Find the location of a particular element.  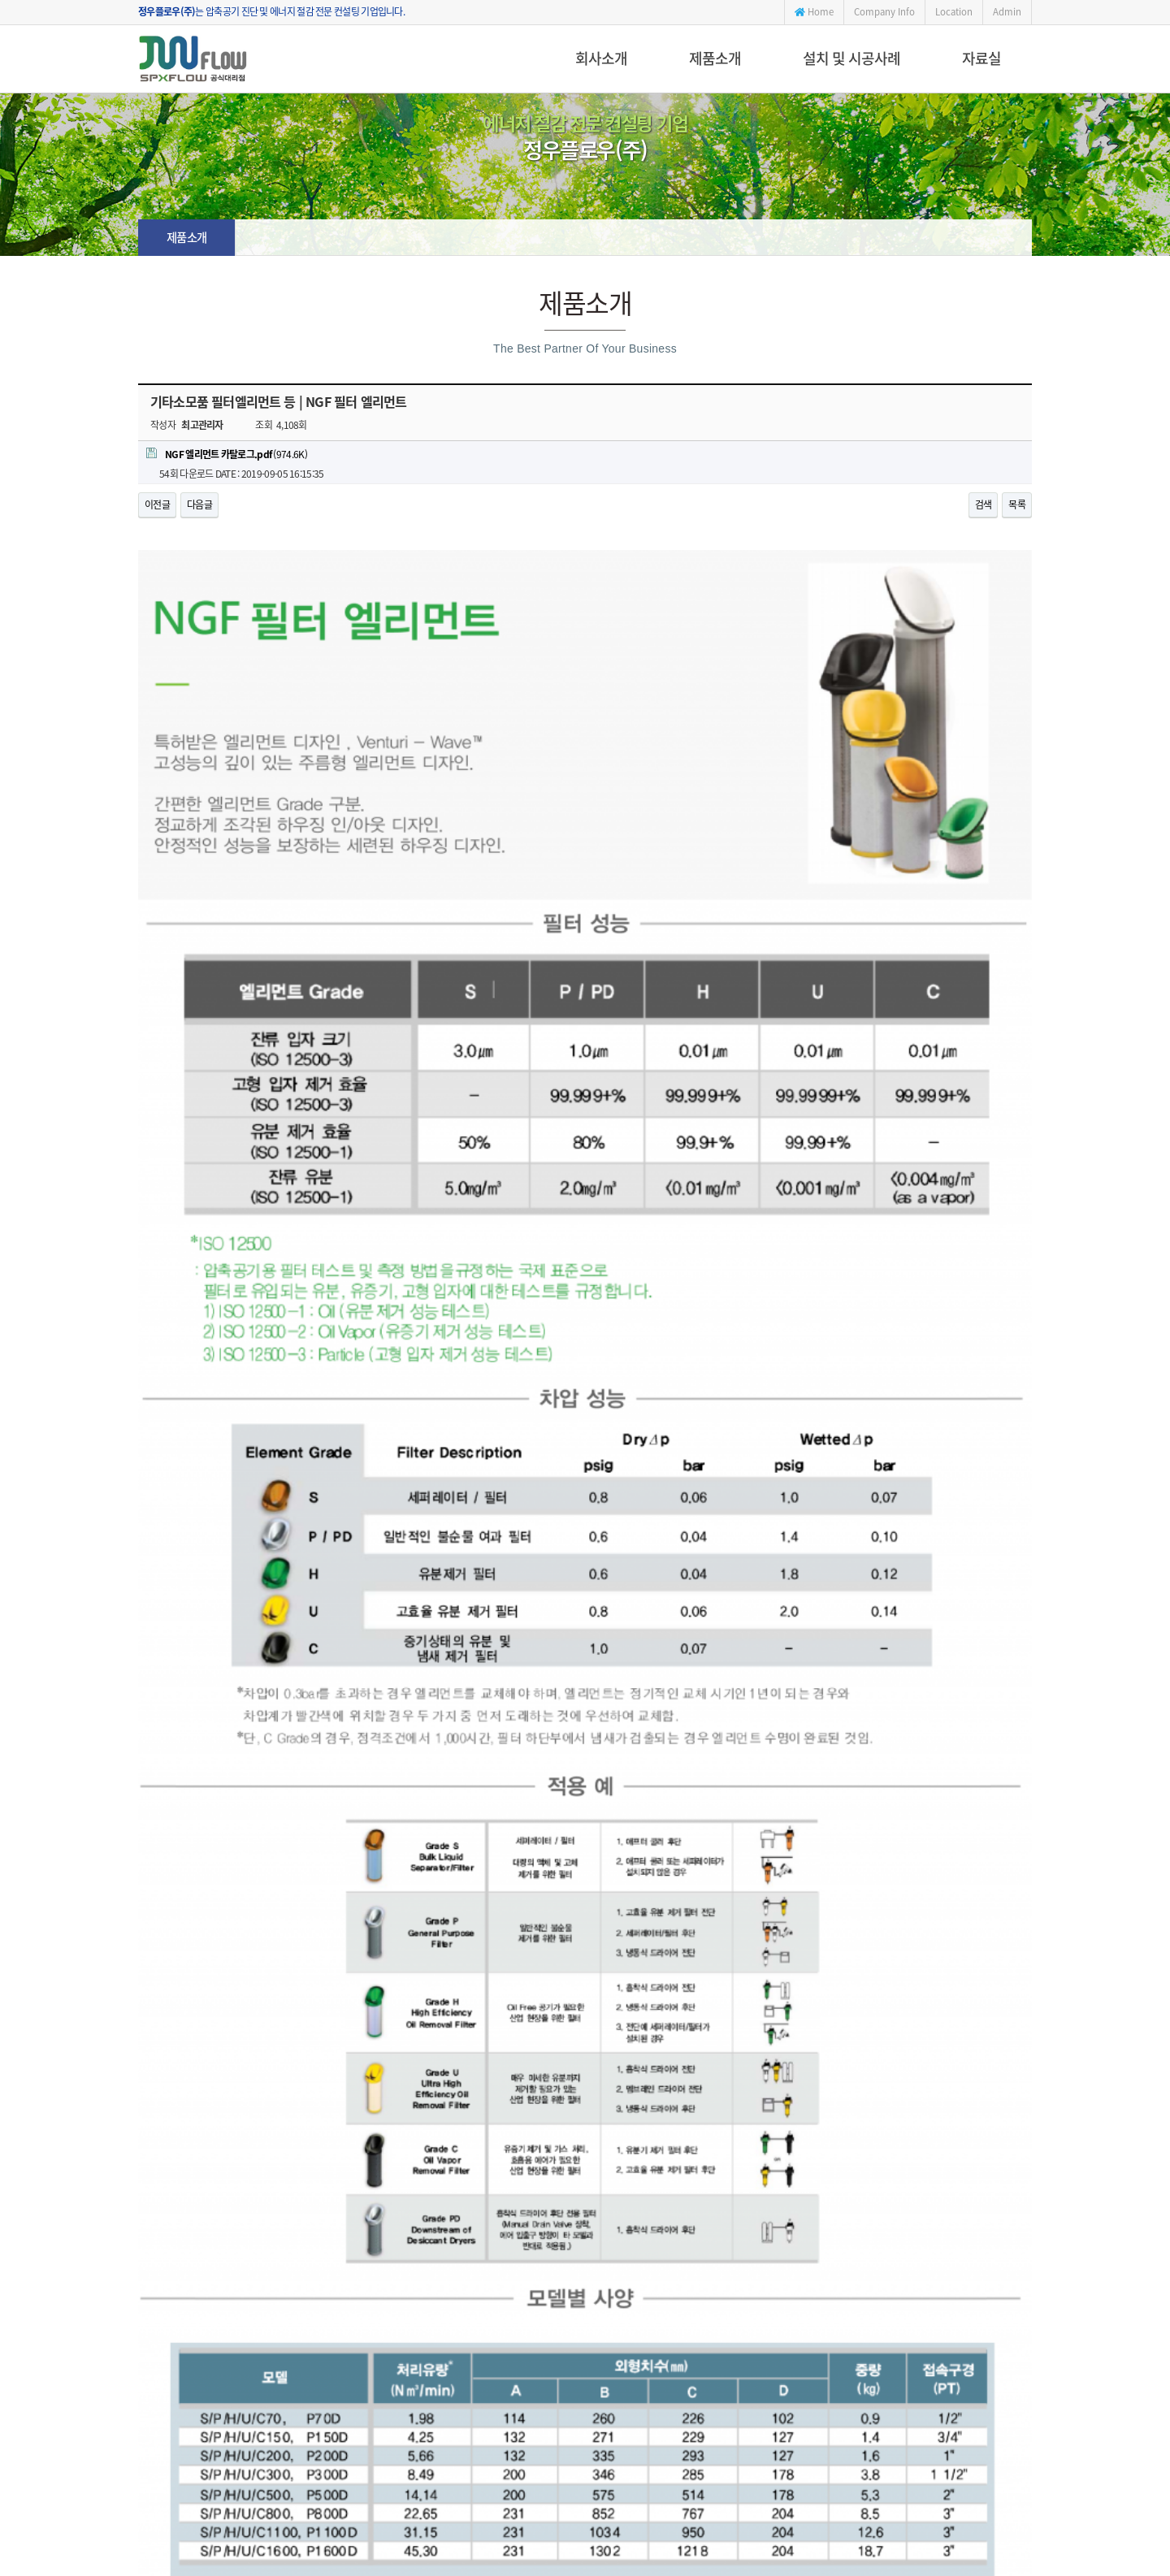

jwflow@daum.net is located at coordinates (664, 2435).